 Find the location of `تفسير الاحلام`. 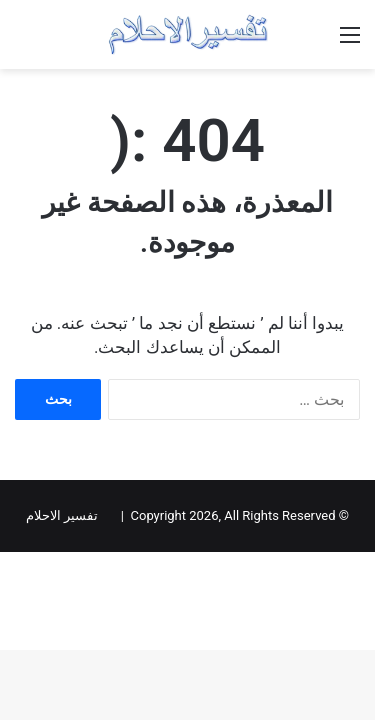

تفسير الاحلام is located at coordinates (62, 515).